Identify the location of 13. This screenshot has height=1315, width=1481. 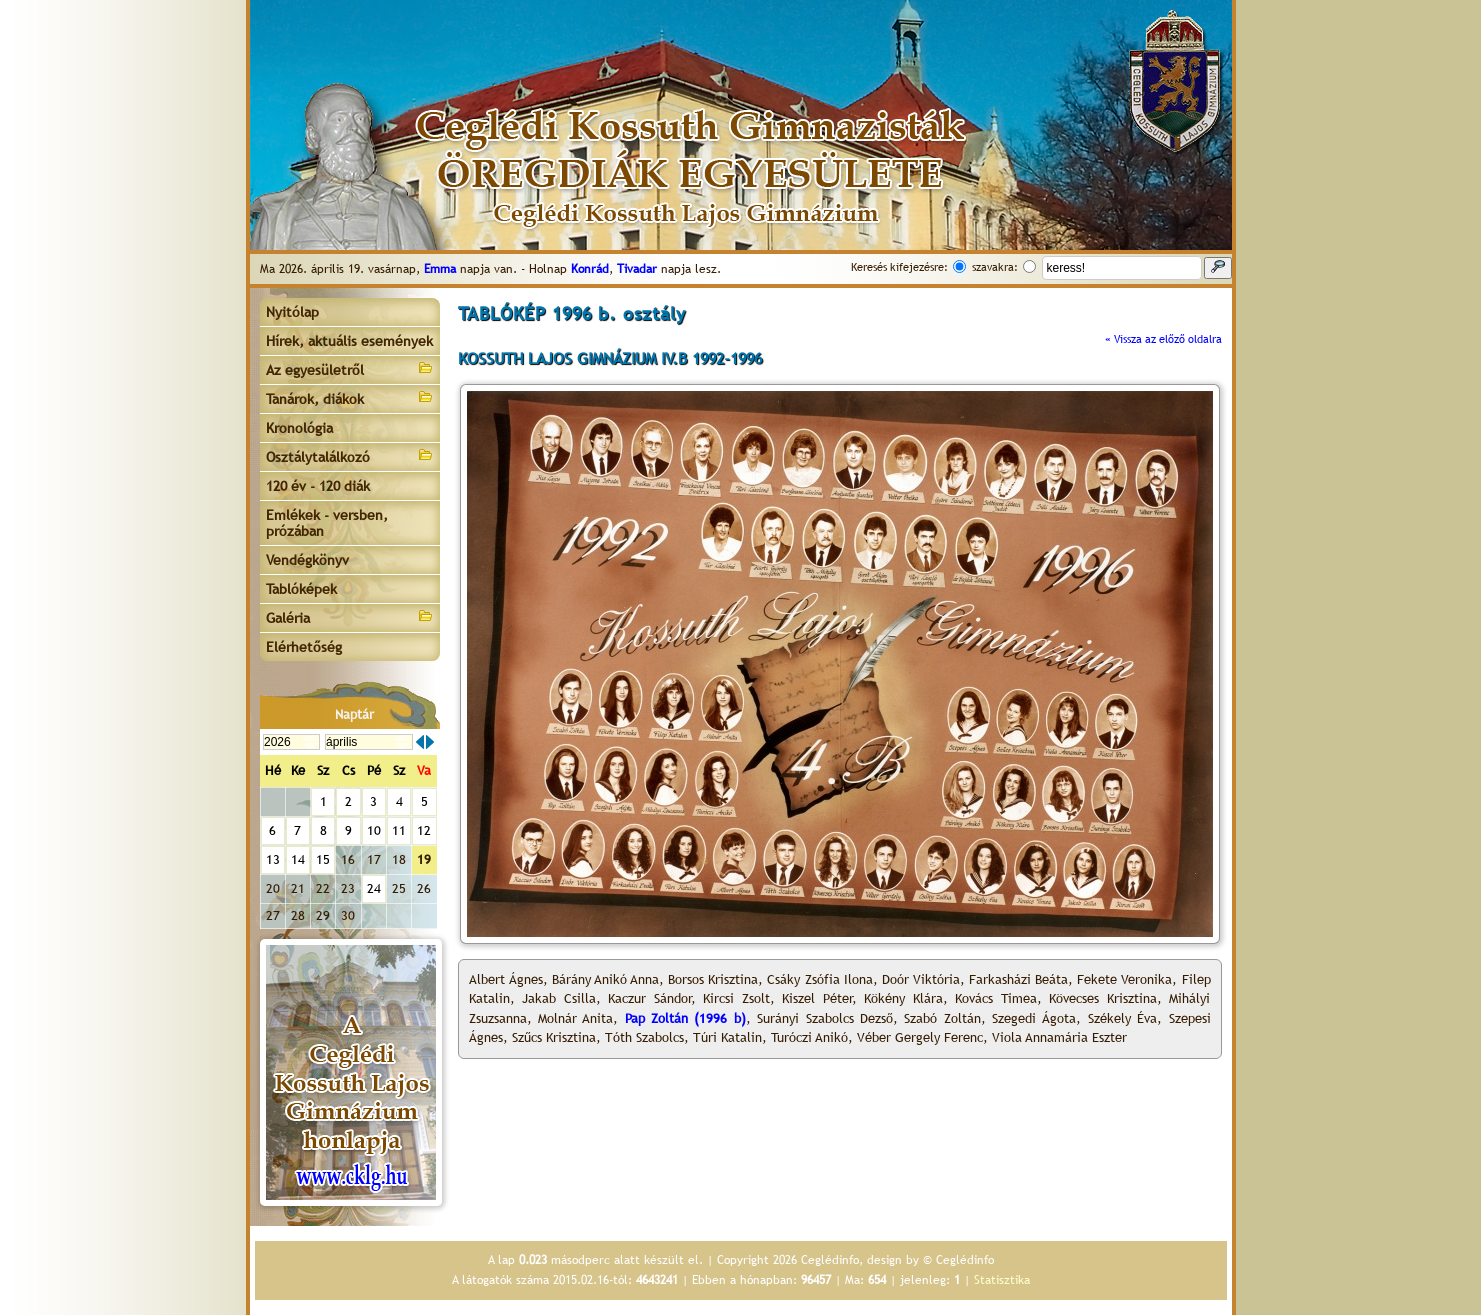
(273, 859).